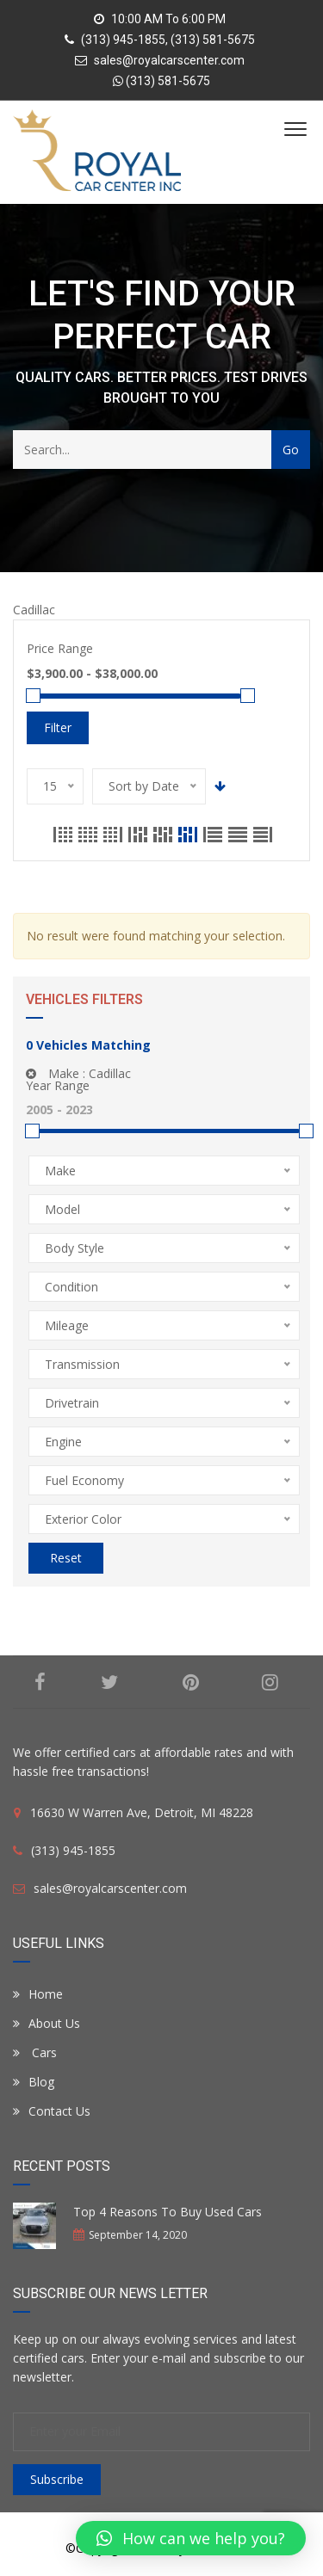  Describe the element at coordinates (46, 2023) in the screenshot. I see `About Us` at that location.